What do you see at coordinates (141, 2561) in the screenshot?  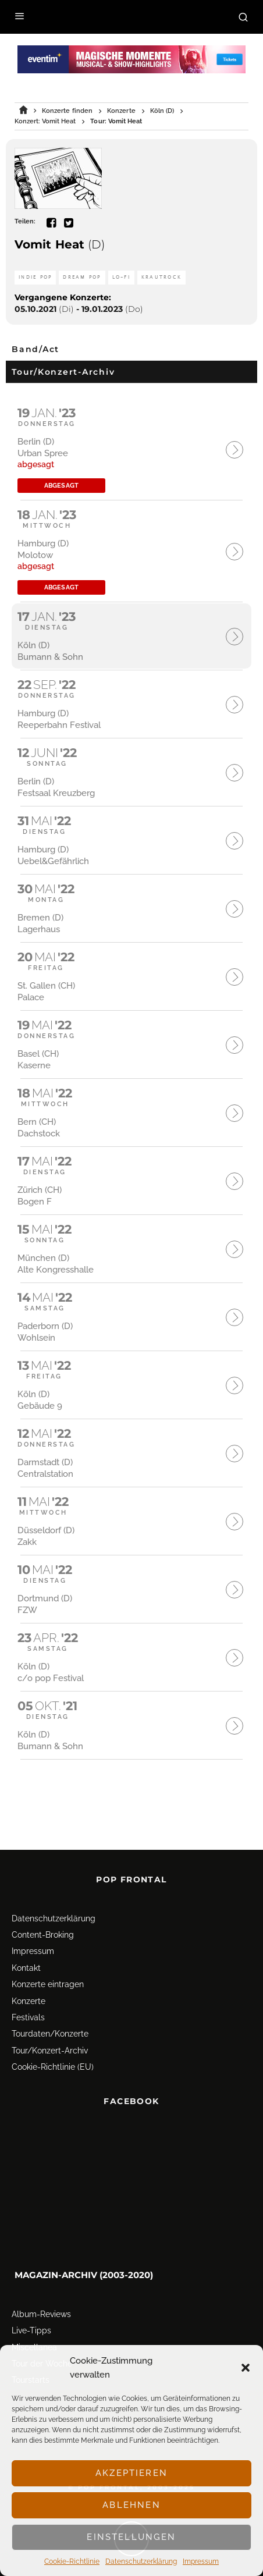 I see `Datenschutz­erklärung` at bounding box center [141, 2561].